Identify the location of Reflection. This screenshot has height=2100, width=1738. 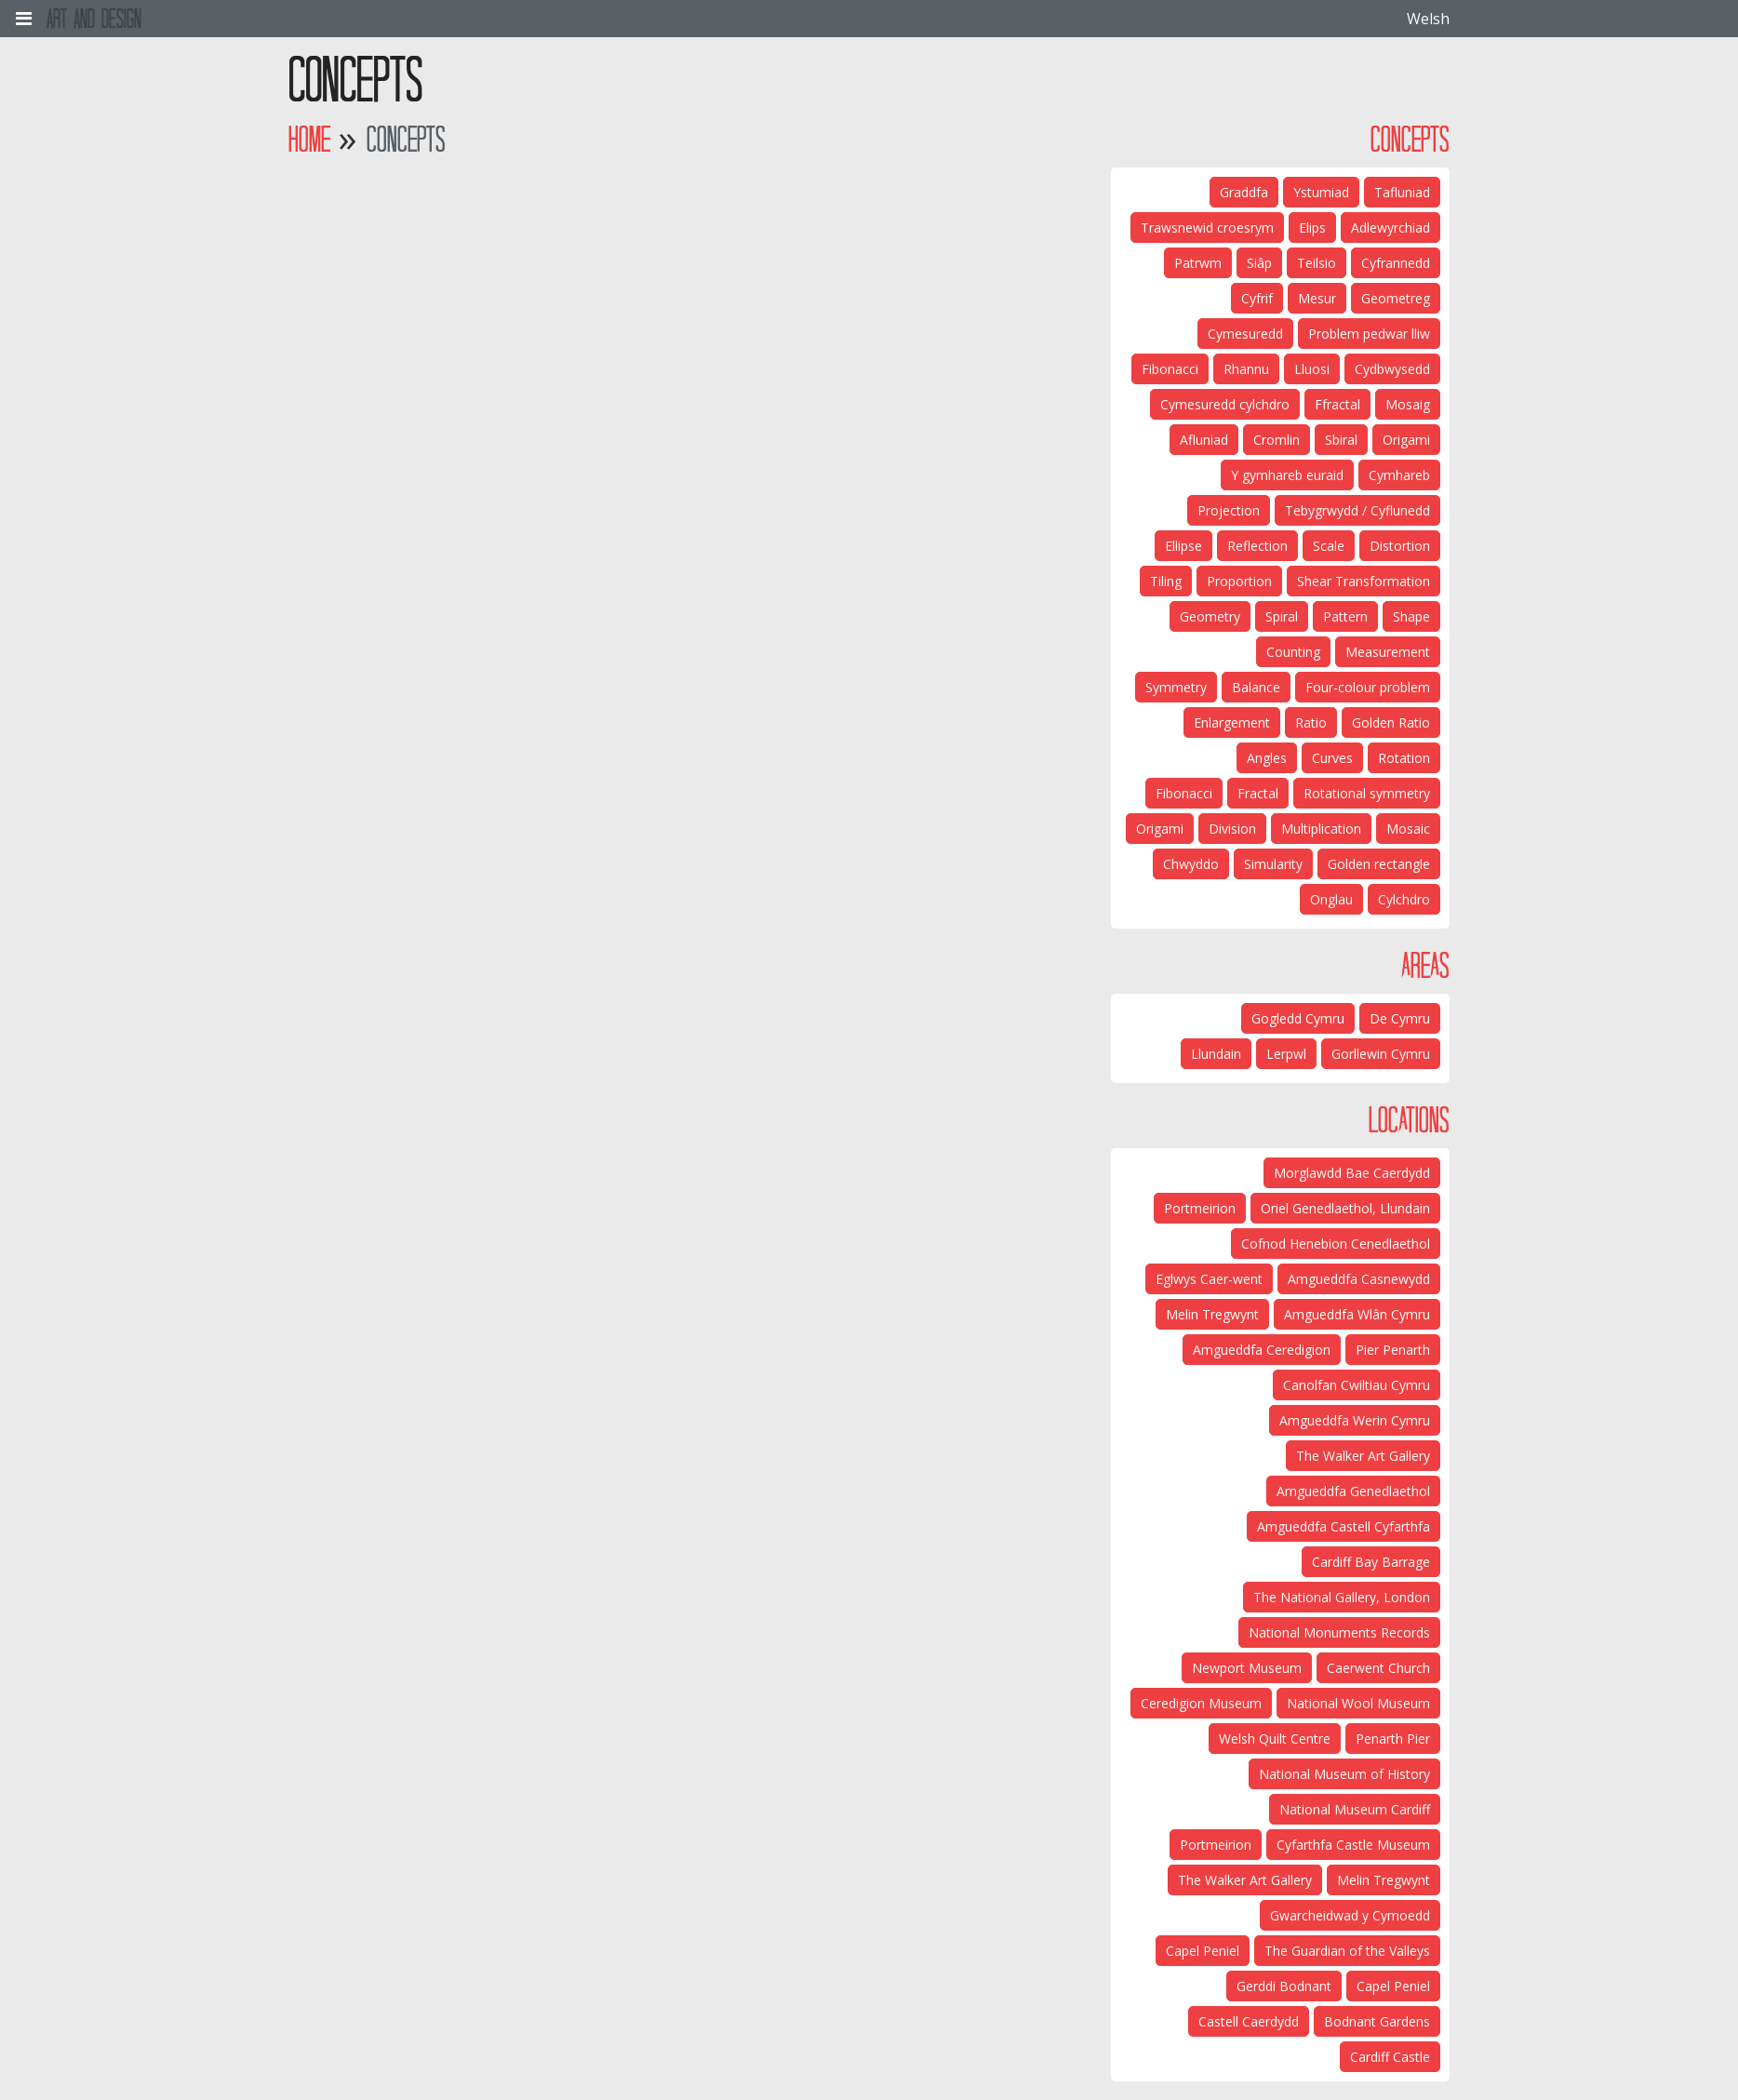
(1257, 546).